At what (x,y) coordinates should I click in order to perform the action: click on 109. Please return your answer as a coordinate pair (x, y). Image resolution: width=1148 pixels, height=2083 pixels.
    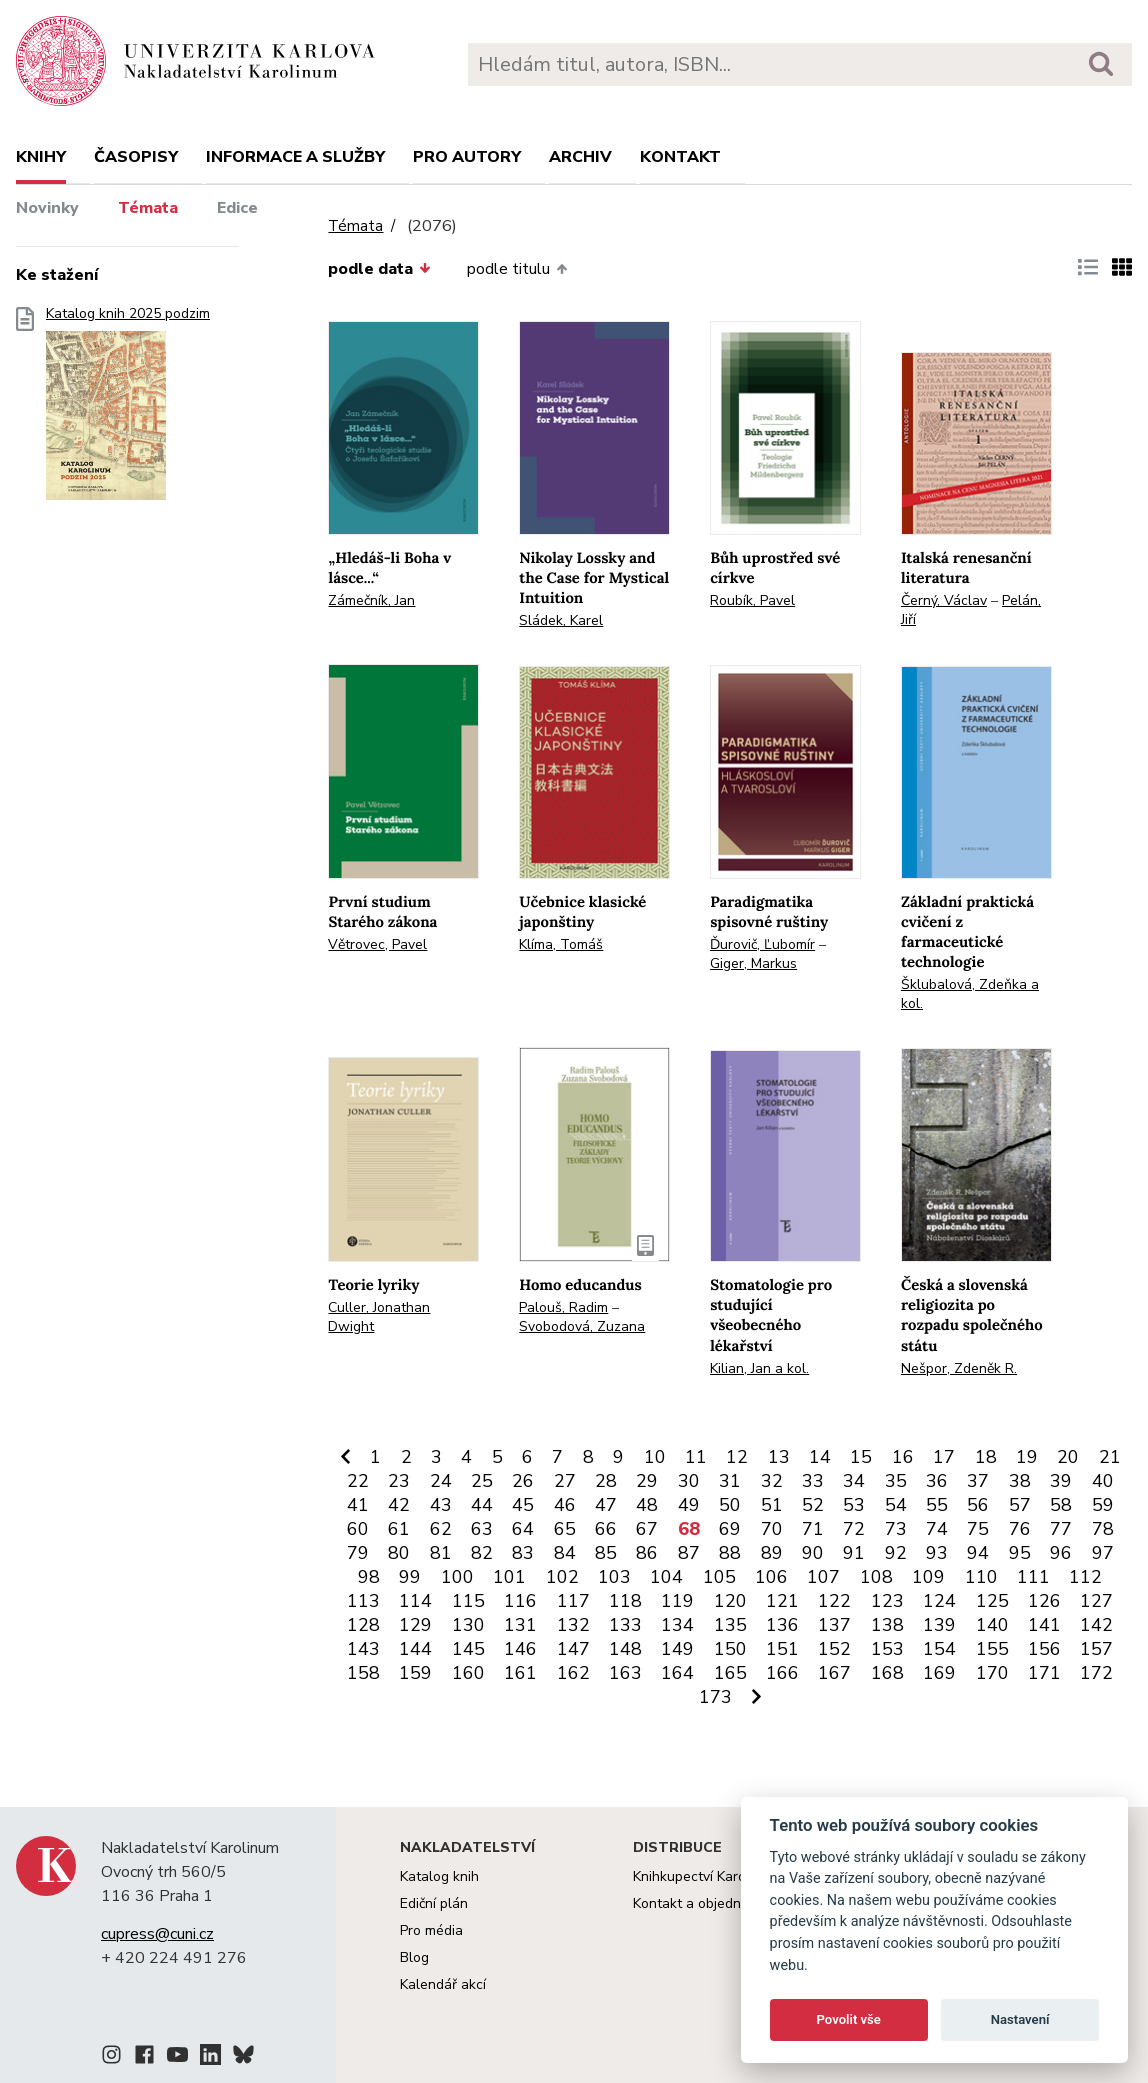
    Looking at the image, I should click on (928, 1577).